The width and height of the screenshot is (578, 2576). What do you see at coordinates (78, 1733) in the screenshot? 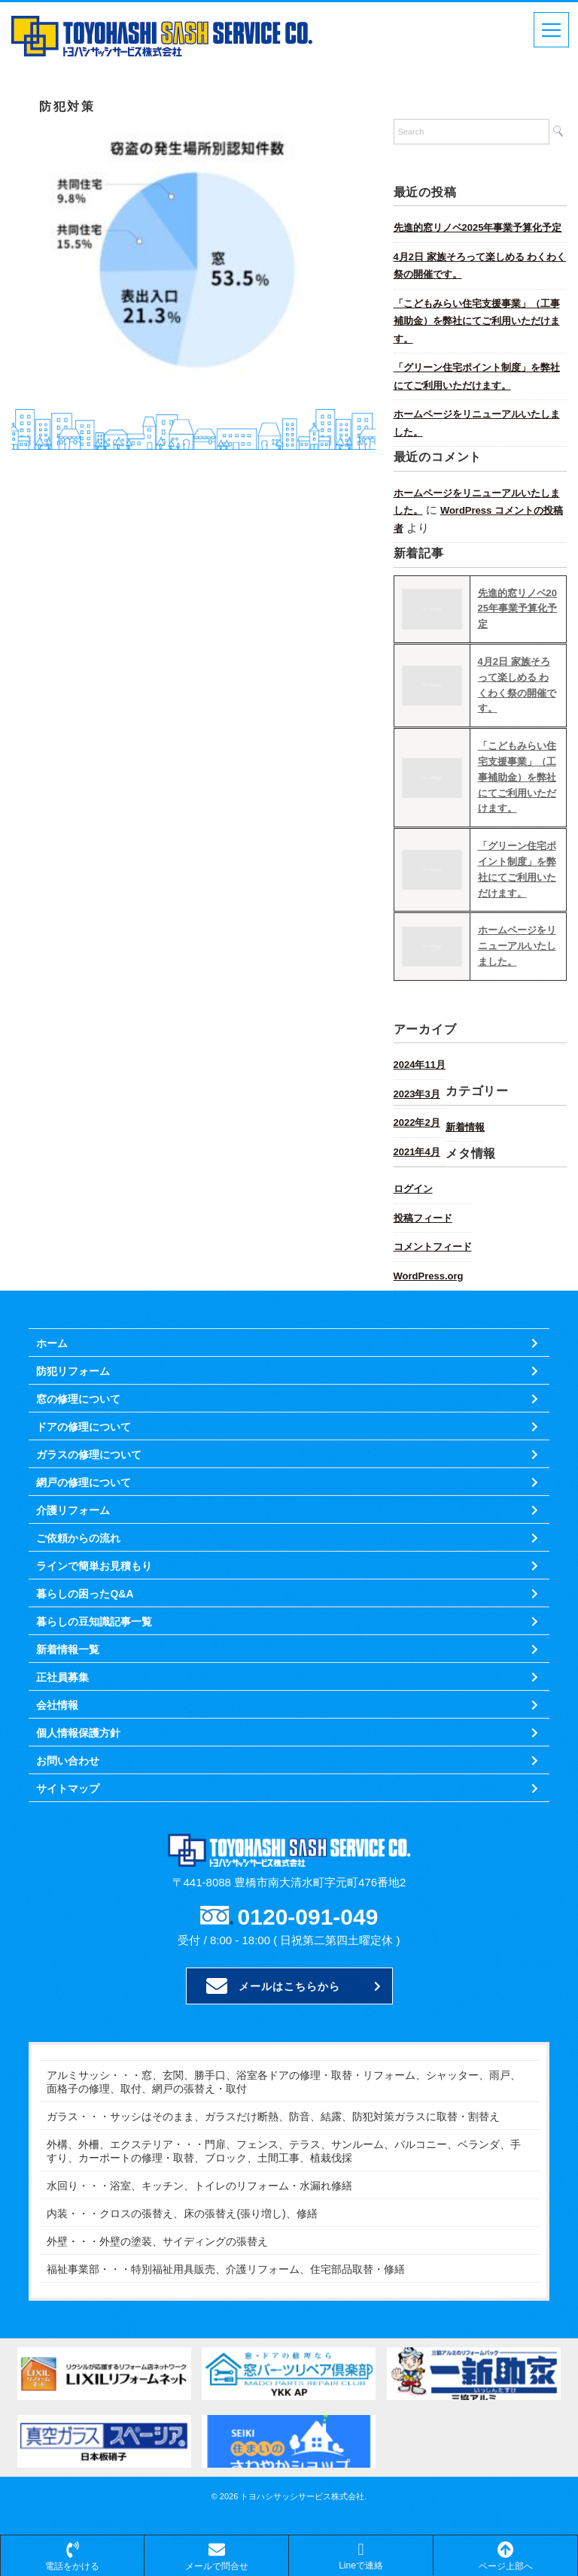
I see `個人情報保護方針` at bounding box center [78, 1733].